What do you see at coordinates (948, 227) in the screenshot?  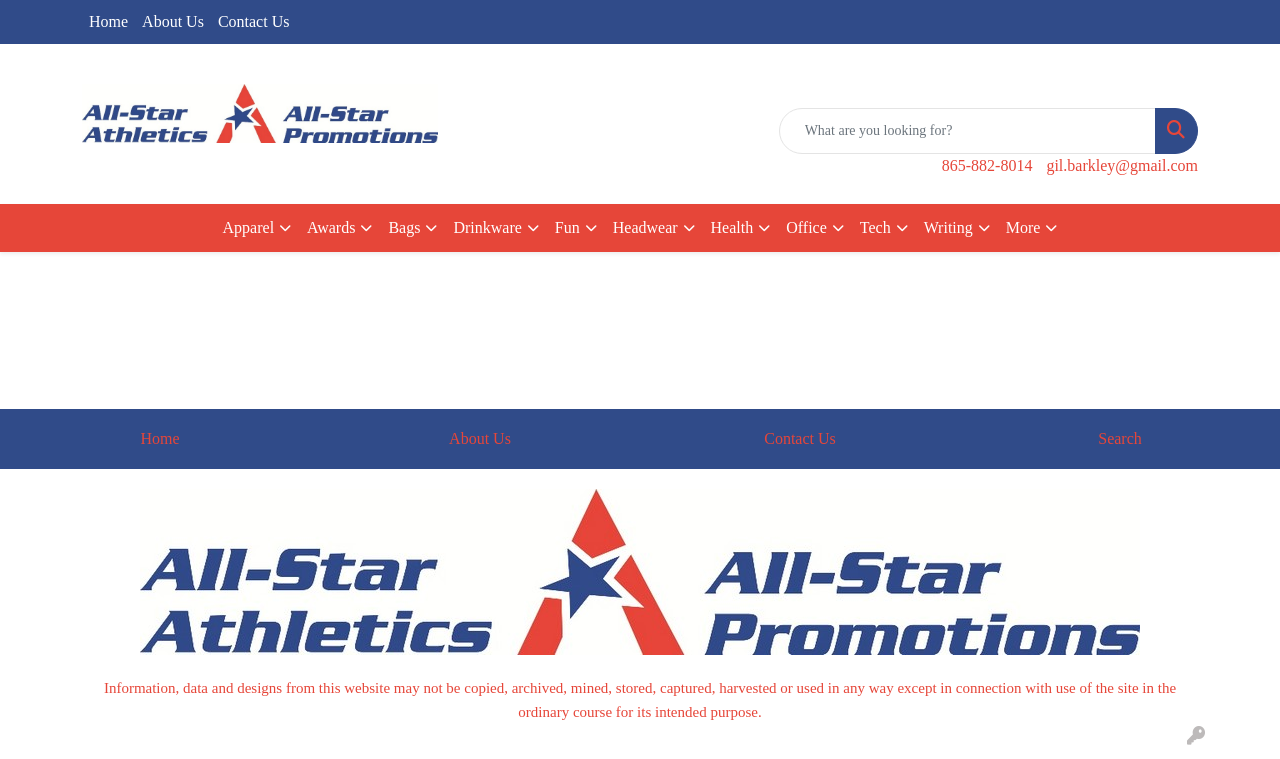 I see `Writing [button]` at bounding box center [948, 227].